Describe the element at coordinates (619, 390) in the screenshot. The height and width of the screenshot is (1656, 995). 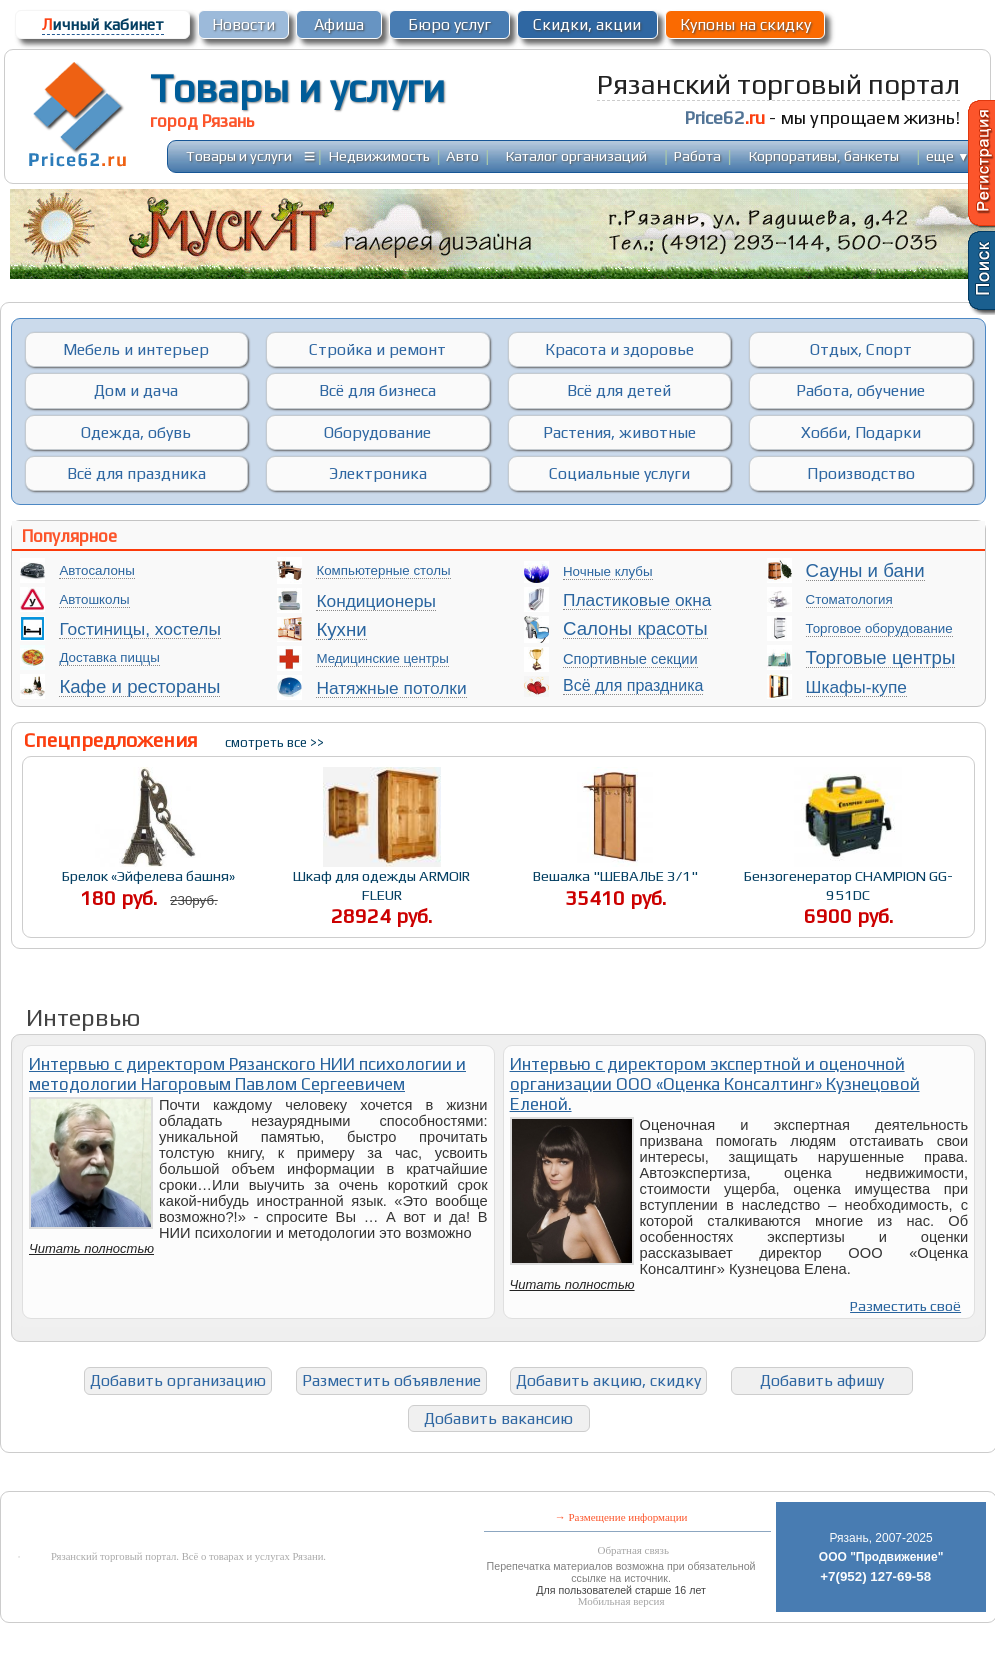
I see `Всё для детей` at that location.